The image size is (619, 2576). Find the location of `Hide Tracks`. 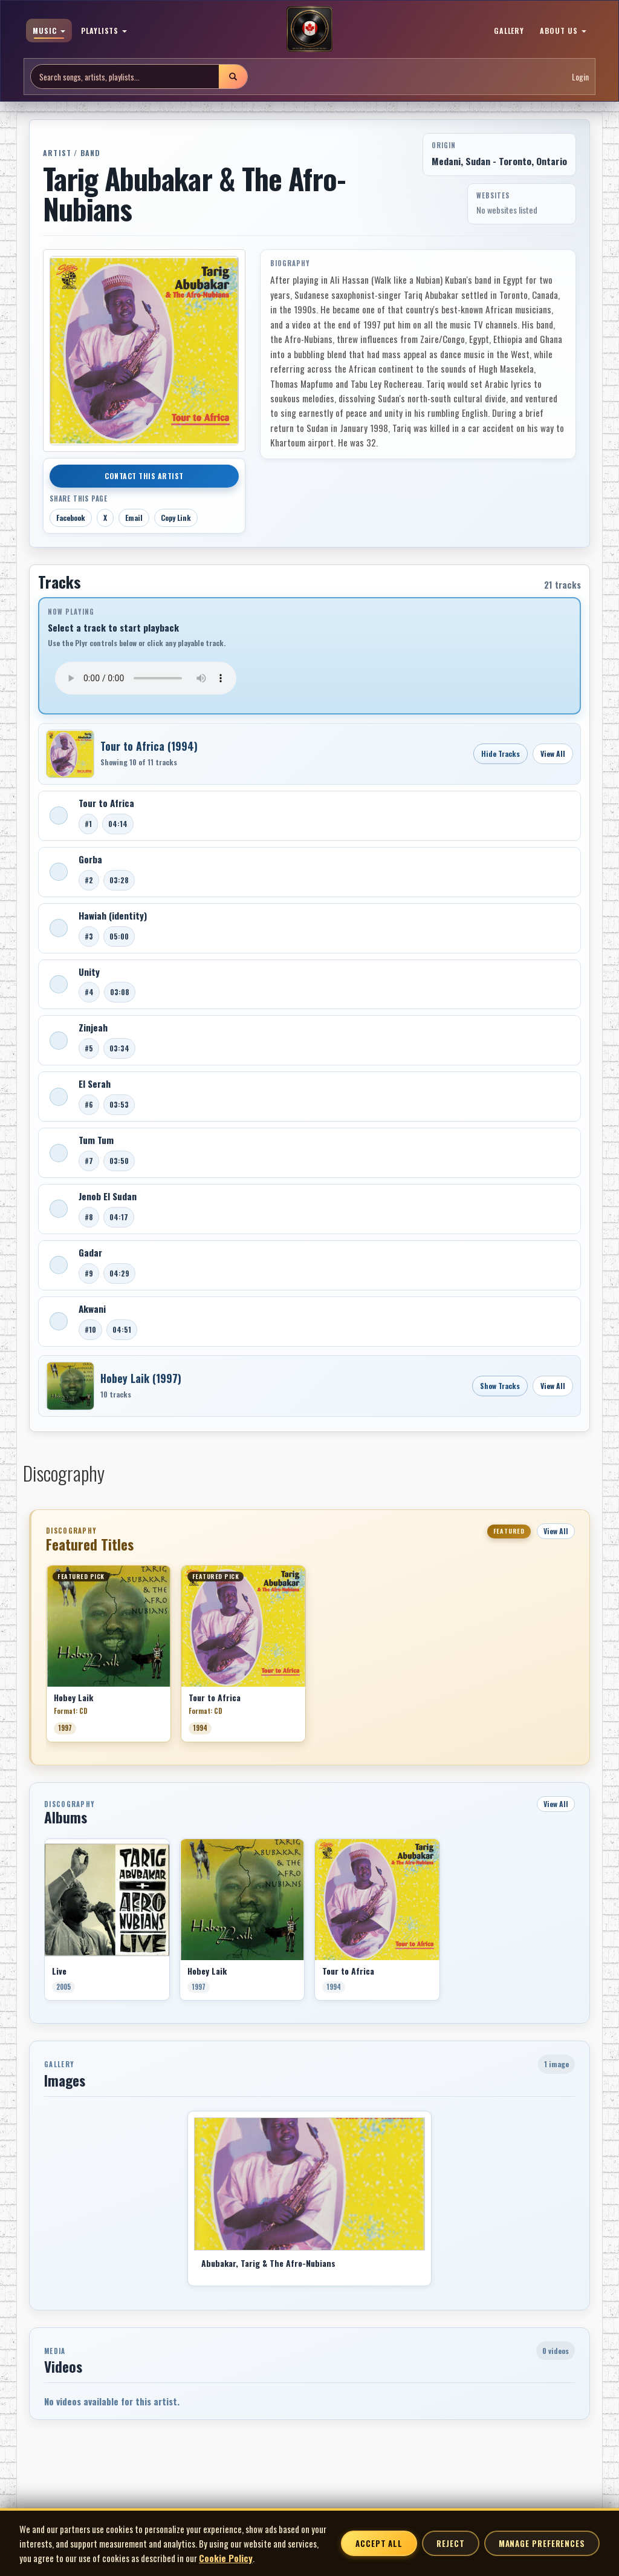

Hide Tracks is located at coordinates (500, 753).